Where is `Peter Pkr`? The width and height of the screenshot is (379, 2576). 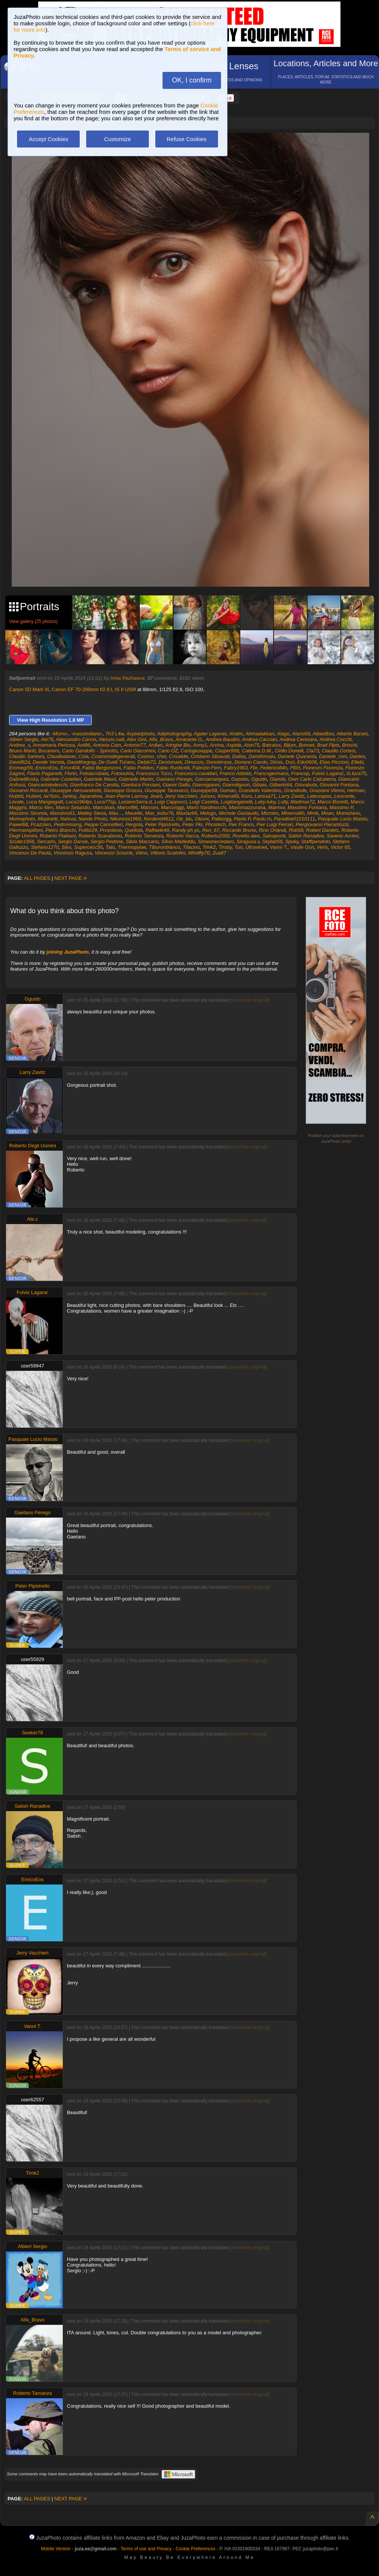 Peter Pkr is located at coordinates (192, 824).